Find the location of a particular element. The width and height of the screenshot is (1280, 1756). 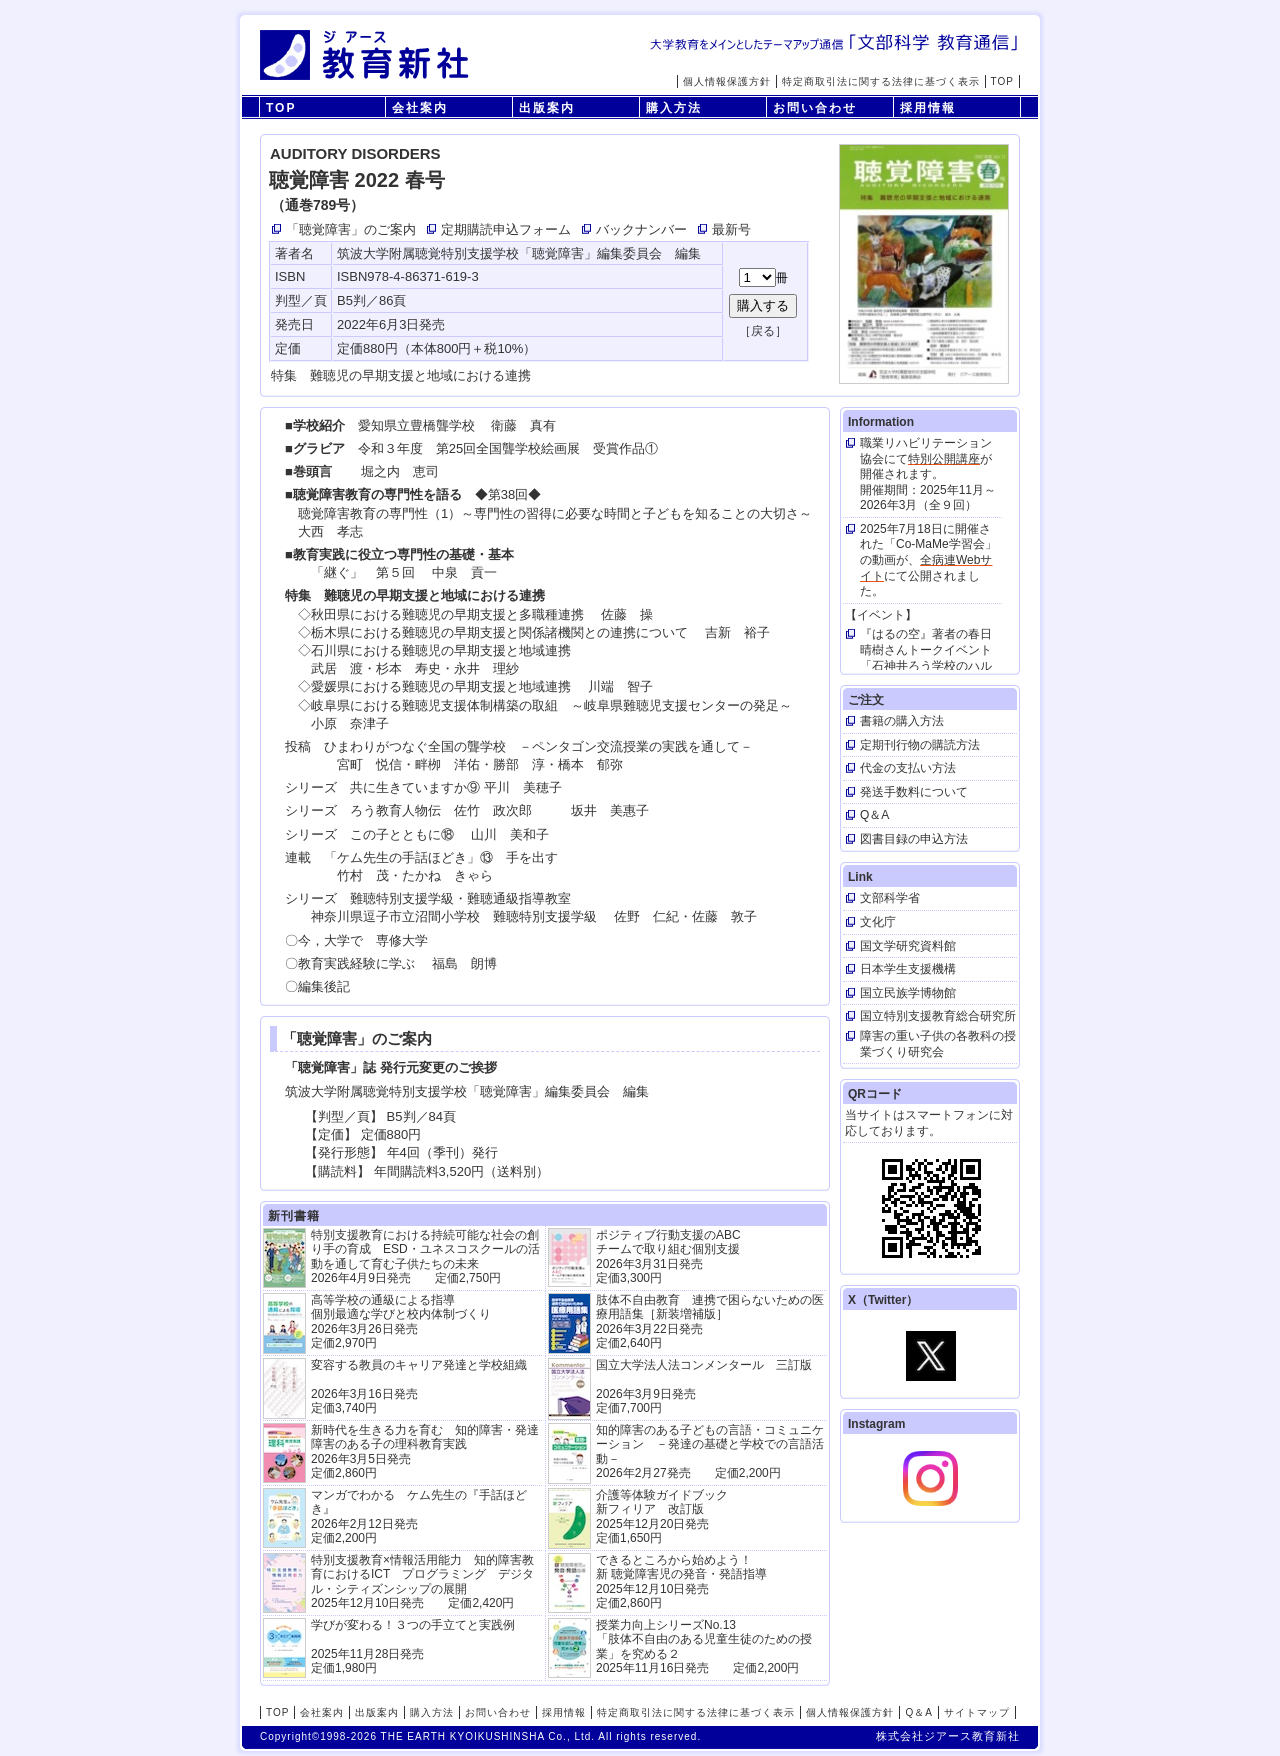

個人情報保護方針 is located at coordinates (727, 81).